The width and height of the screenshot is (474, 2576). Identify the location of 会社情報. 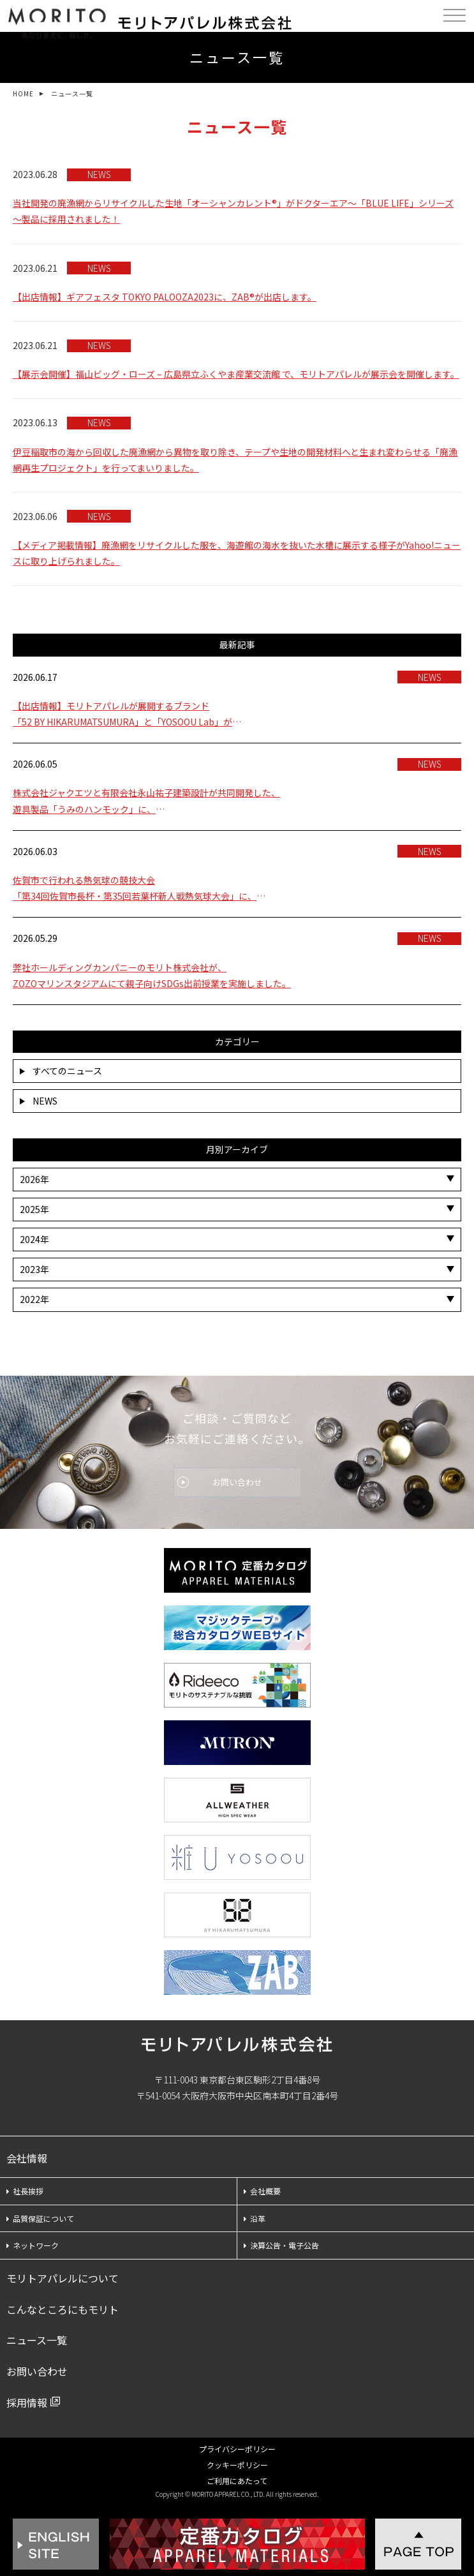
(26, 2158).